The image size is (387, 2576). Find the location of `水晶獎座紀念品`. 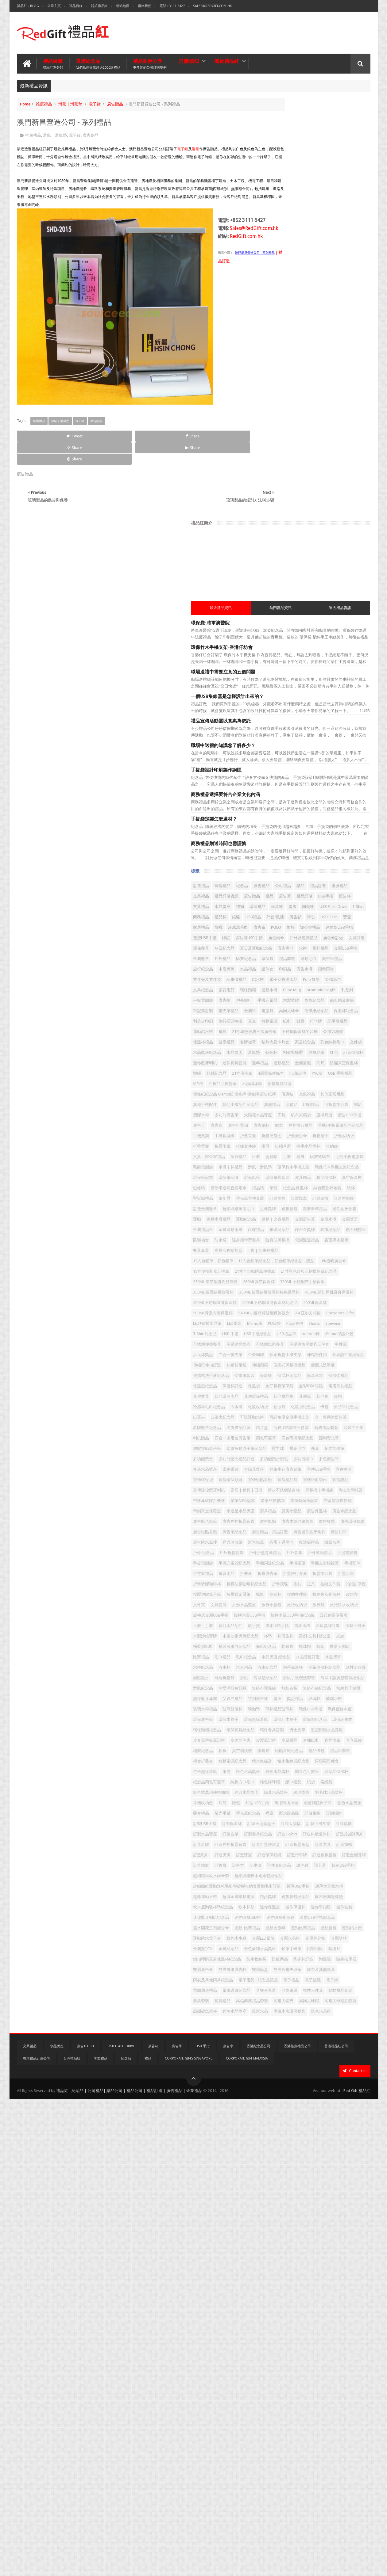

水晶獎座紀念品 is located at coordinates (298, 754).